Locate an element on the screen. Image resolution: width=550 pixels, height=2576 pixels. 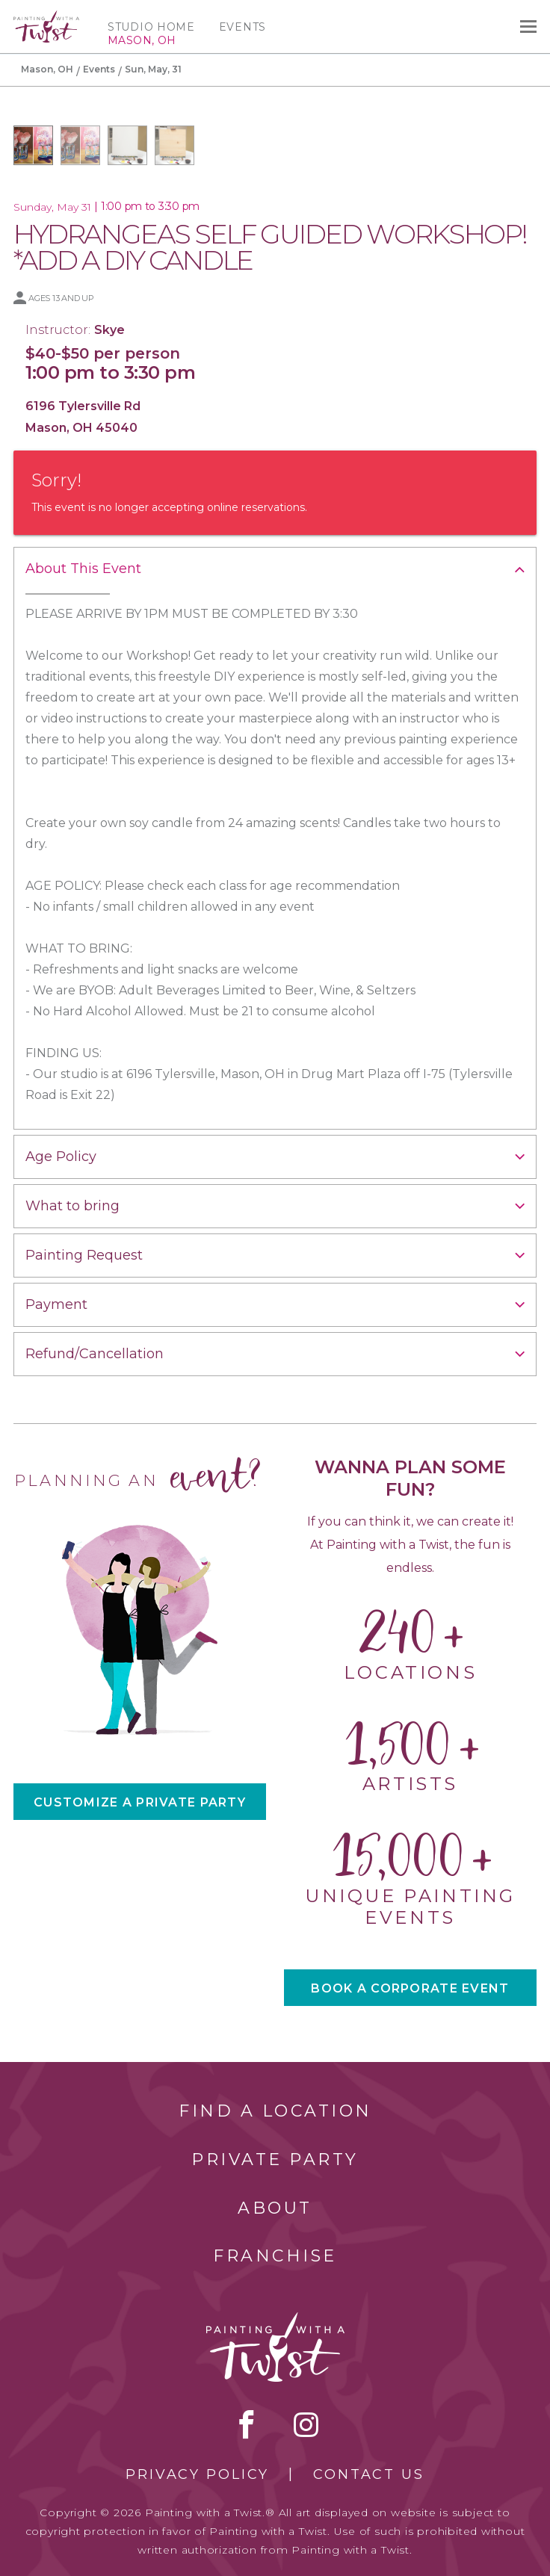
[main logo] is located at coordinates (46, 17).